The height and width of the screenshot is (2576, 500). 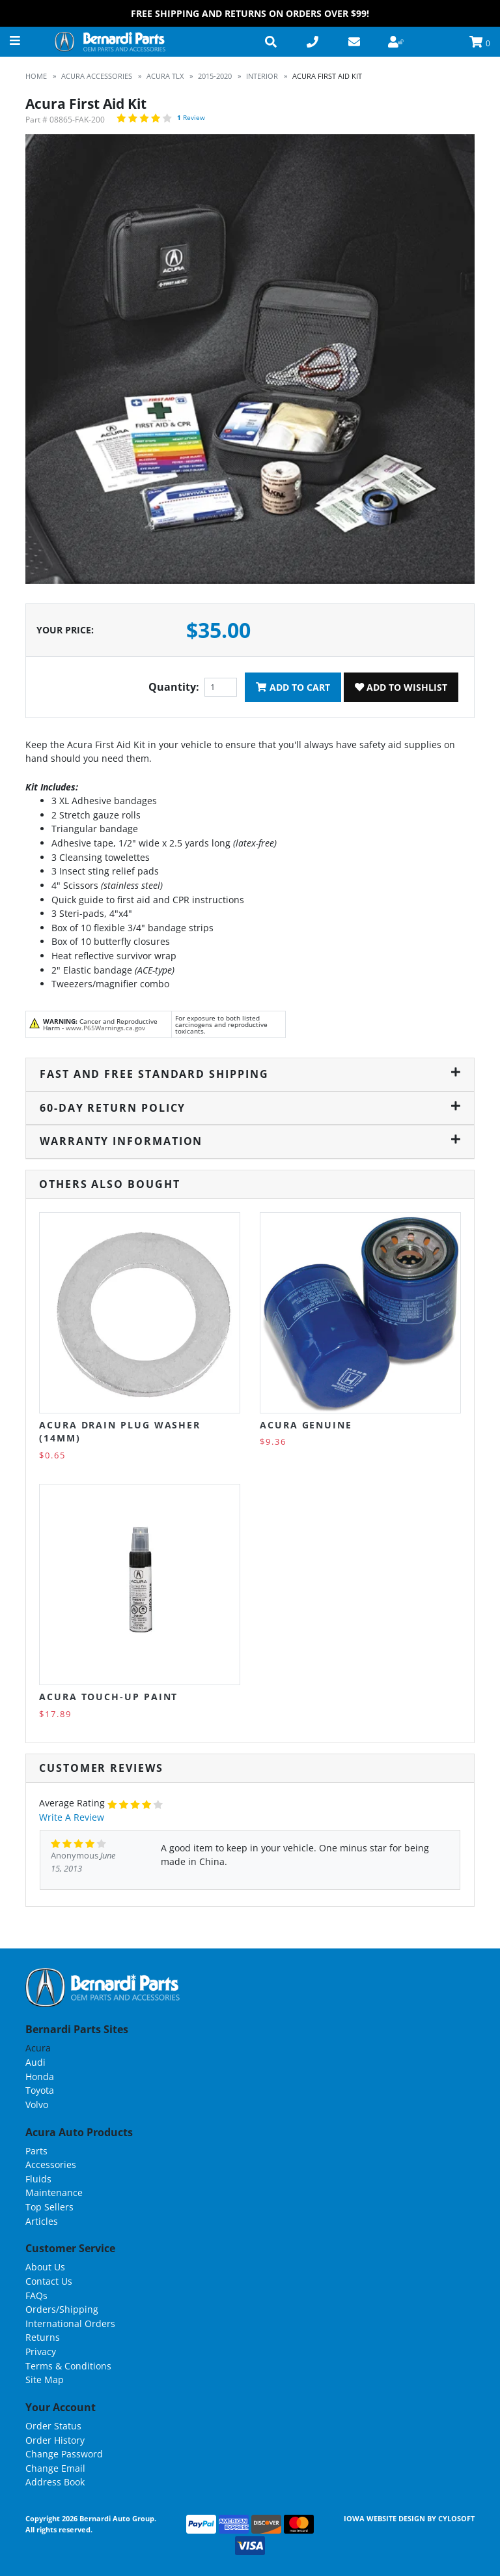 I want to click on Add To Wishlist, so click(x=401, y=687).